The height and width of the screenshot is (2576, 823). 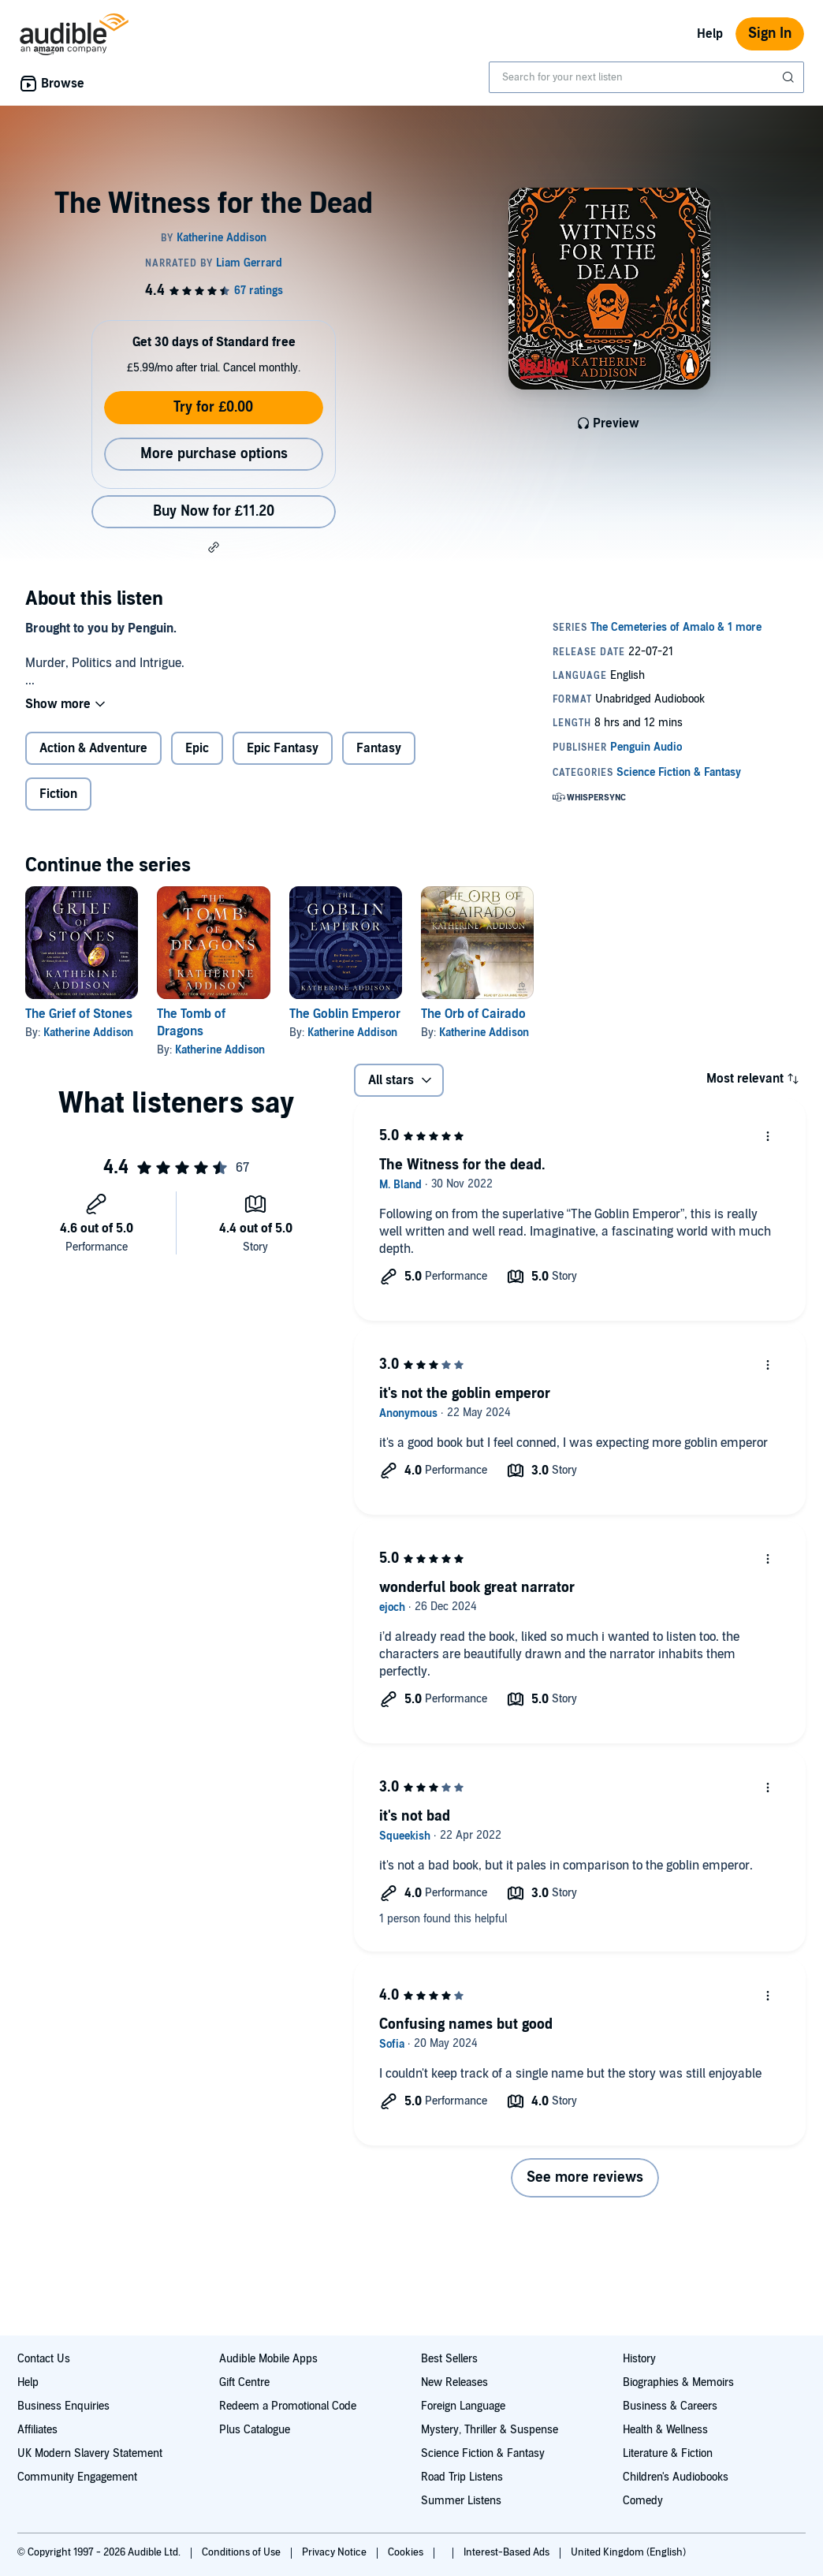 I want to click on Mystery, Thriller & Suspense, so click(x=489, y=2429).